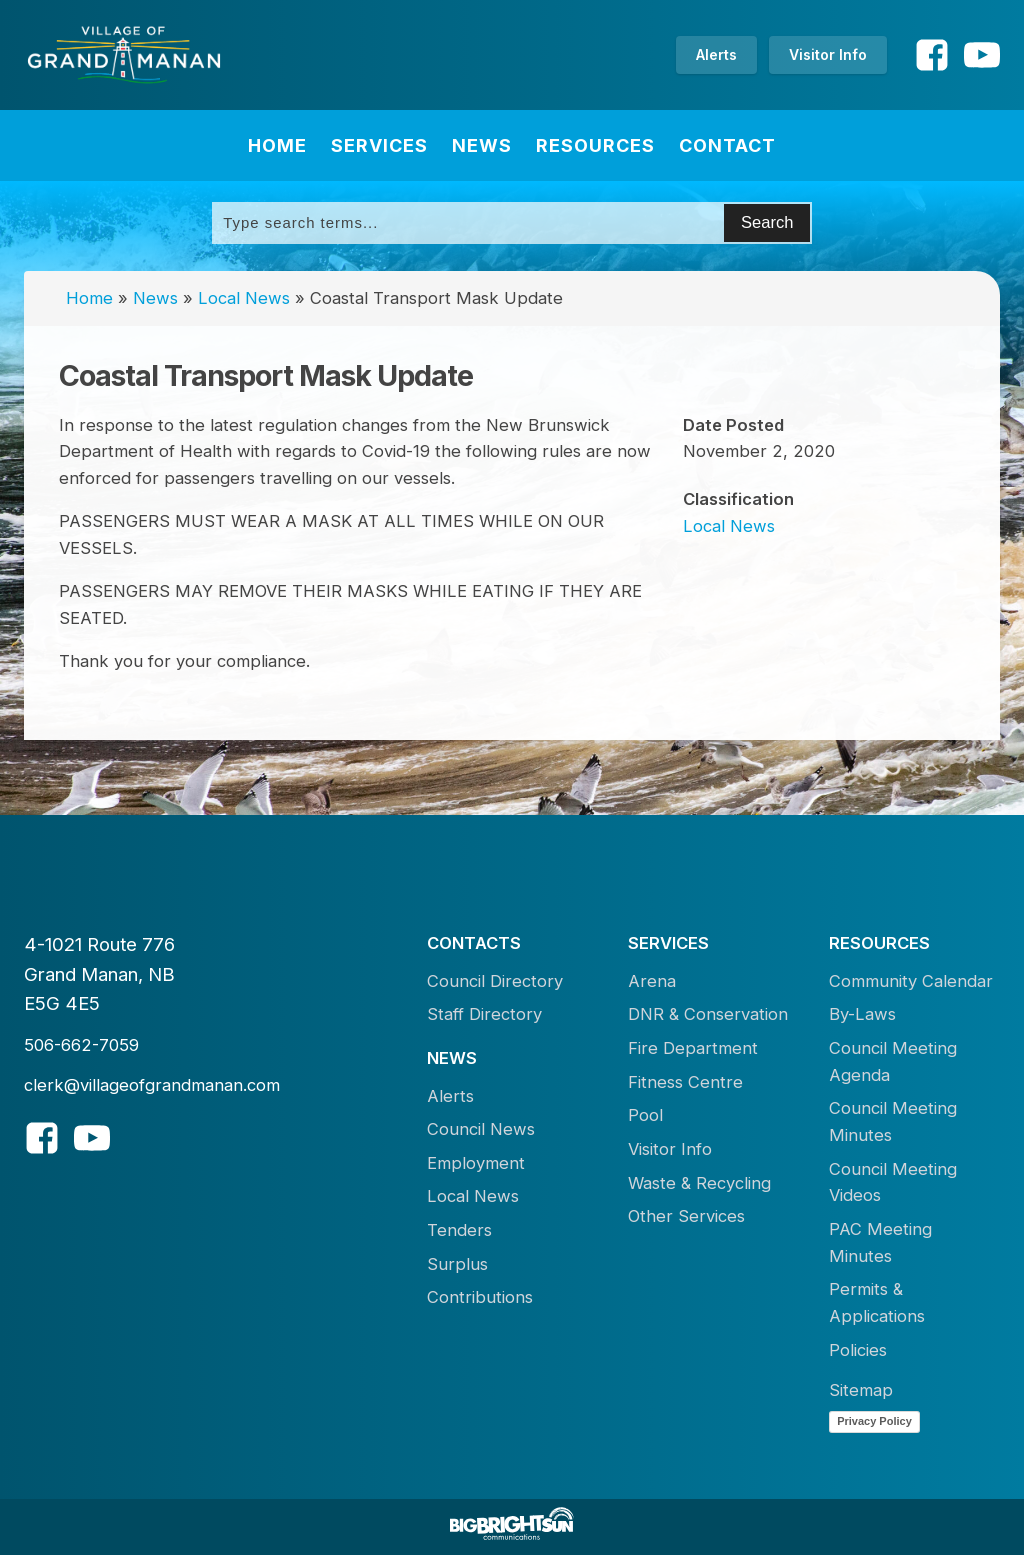 This screenshot has width=1024, height=1555. What do you see at coordinates (893, 1182) in the screenshot?
I see `Council Meeting Videos` at bounding box center [893, 1182].